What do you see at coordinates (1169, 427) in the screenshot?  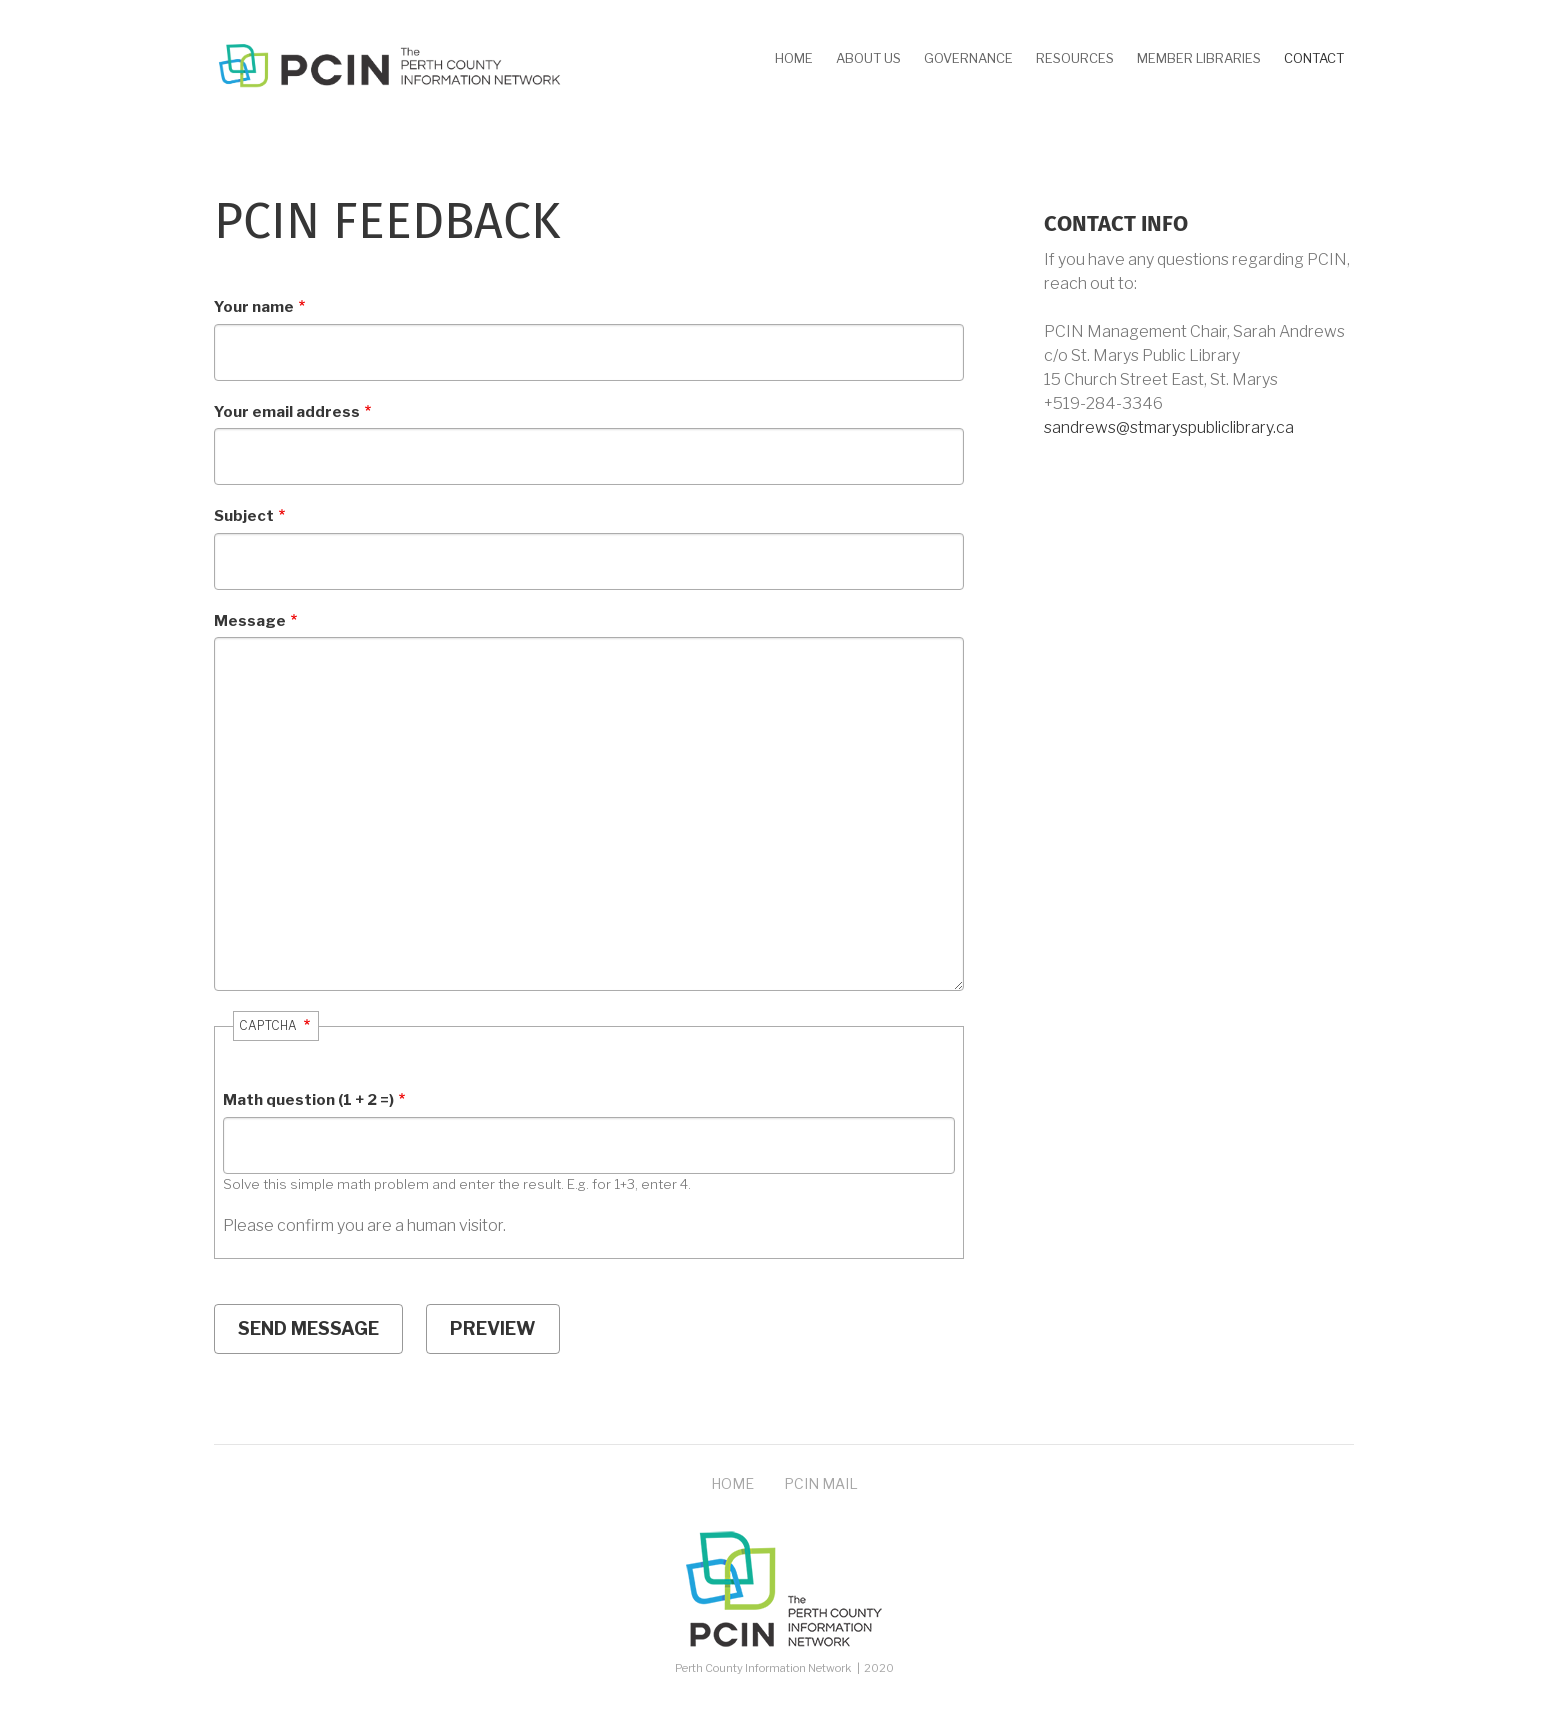 I see `sandrews@stmaryspubliclibrary.ca` at bounding box center [1169, 427].